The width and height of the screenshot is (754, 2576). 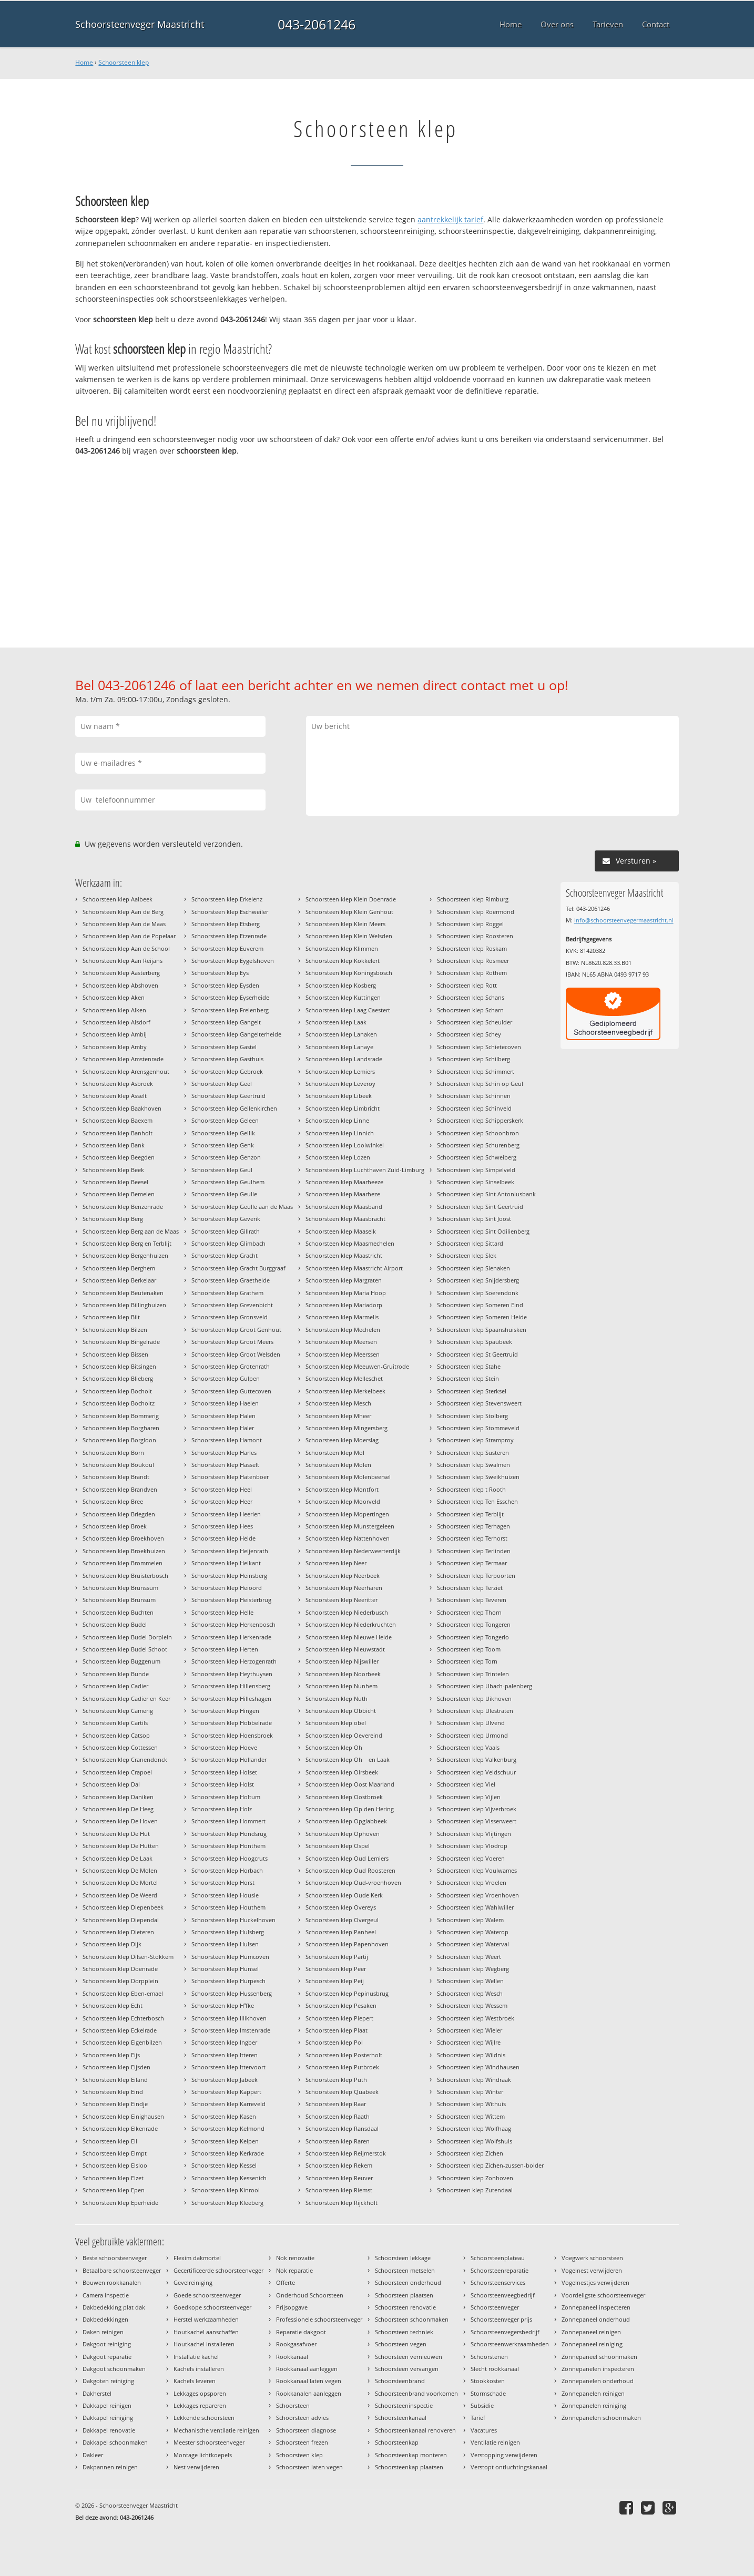 What do you see at coordinates (196, 2467) in the screenshot?
I see `Nest verwijderen` at bounding box center [196, 2467].